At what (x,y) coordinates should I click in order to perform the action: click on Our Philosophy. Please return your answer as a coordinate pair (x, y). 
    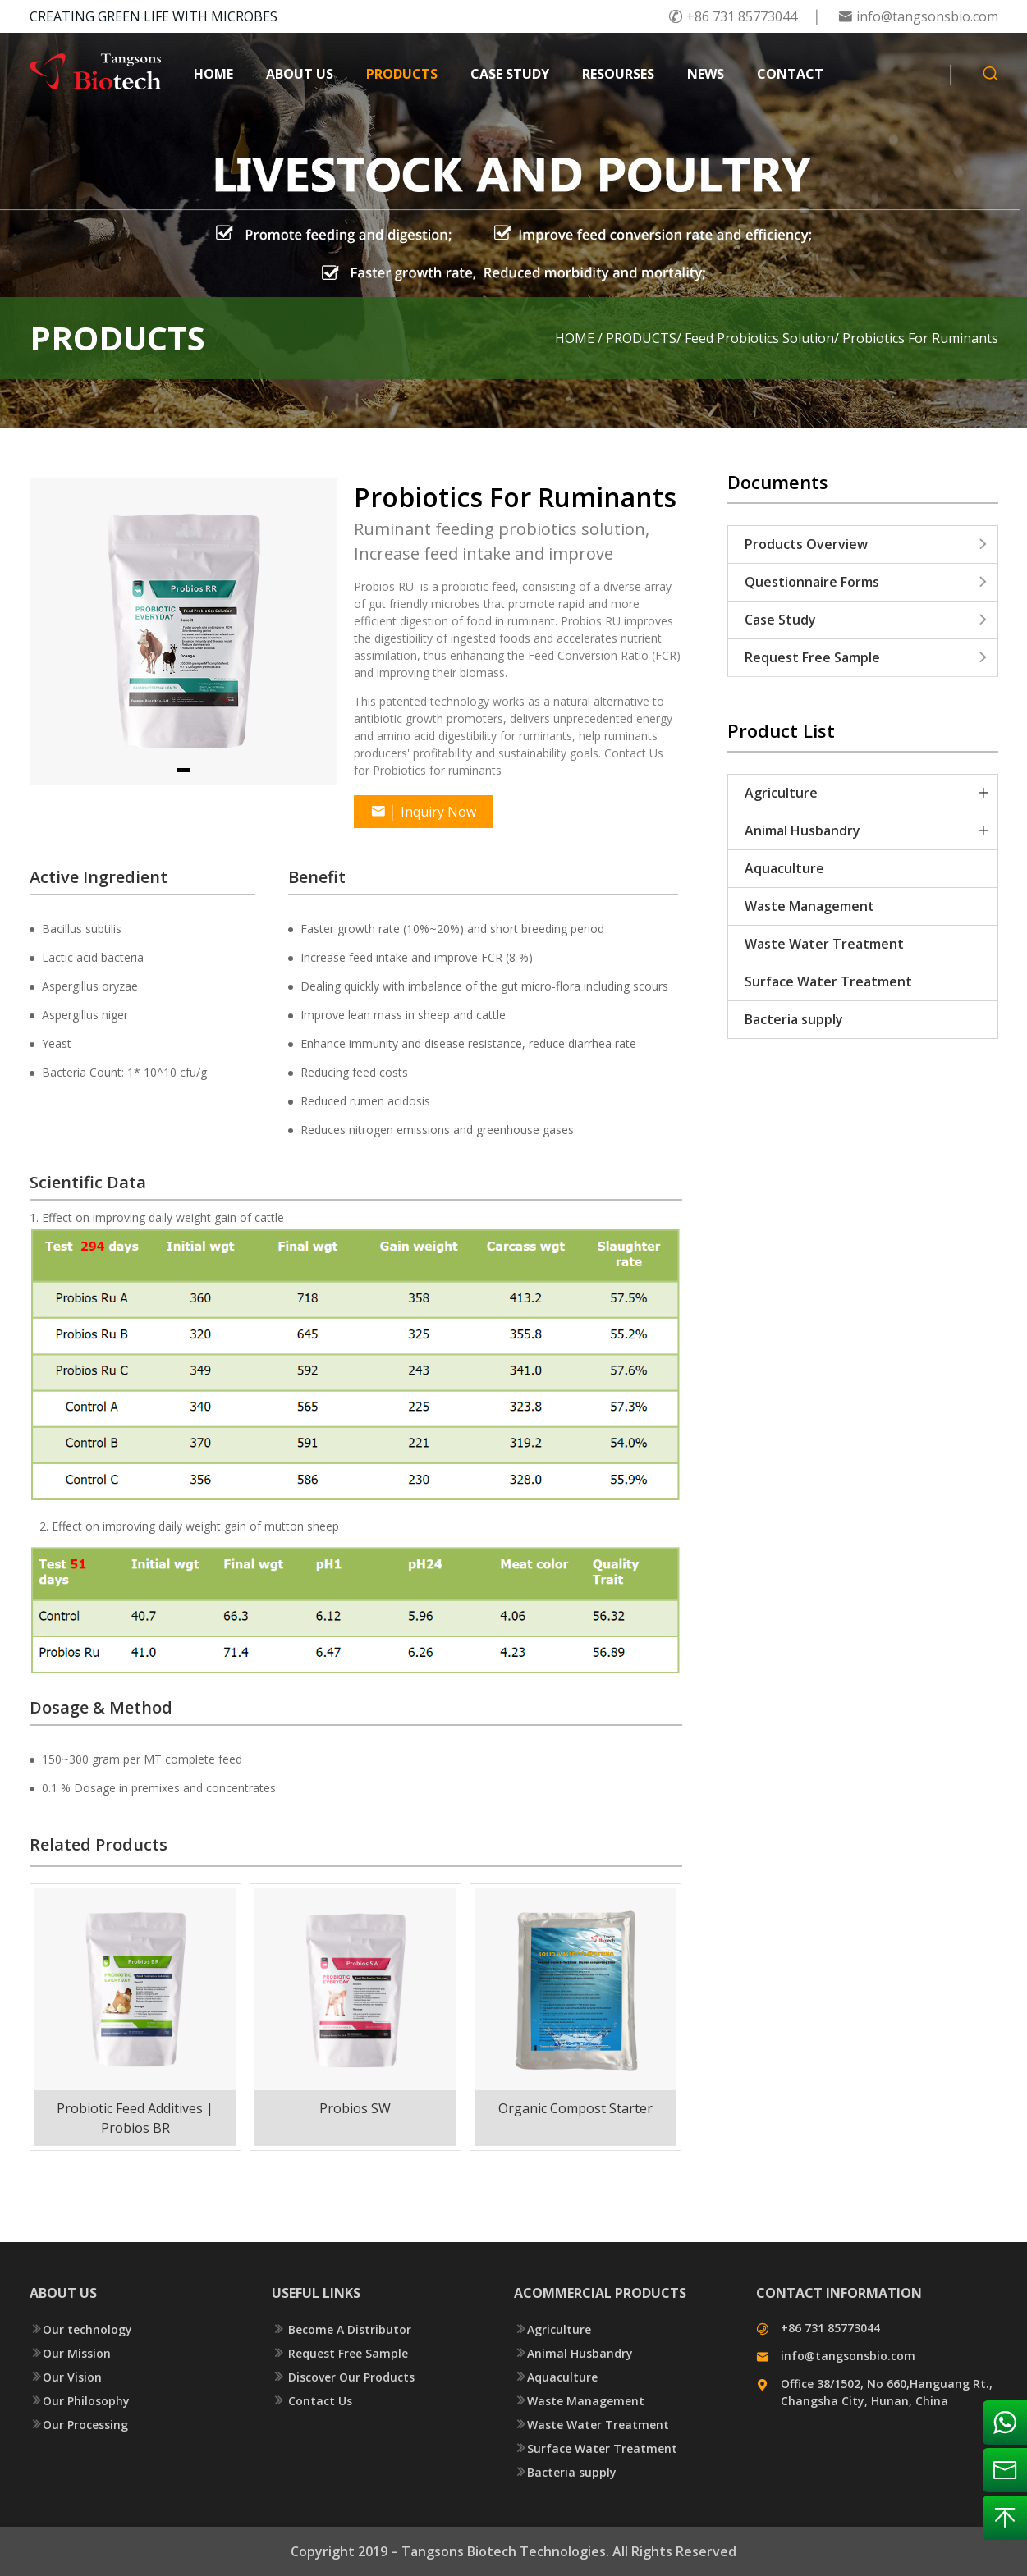
    Looking at the image, I should click on (80, 2401).